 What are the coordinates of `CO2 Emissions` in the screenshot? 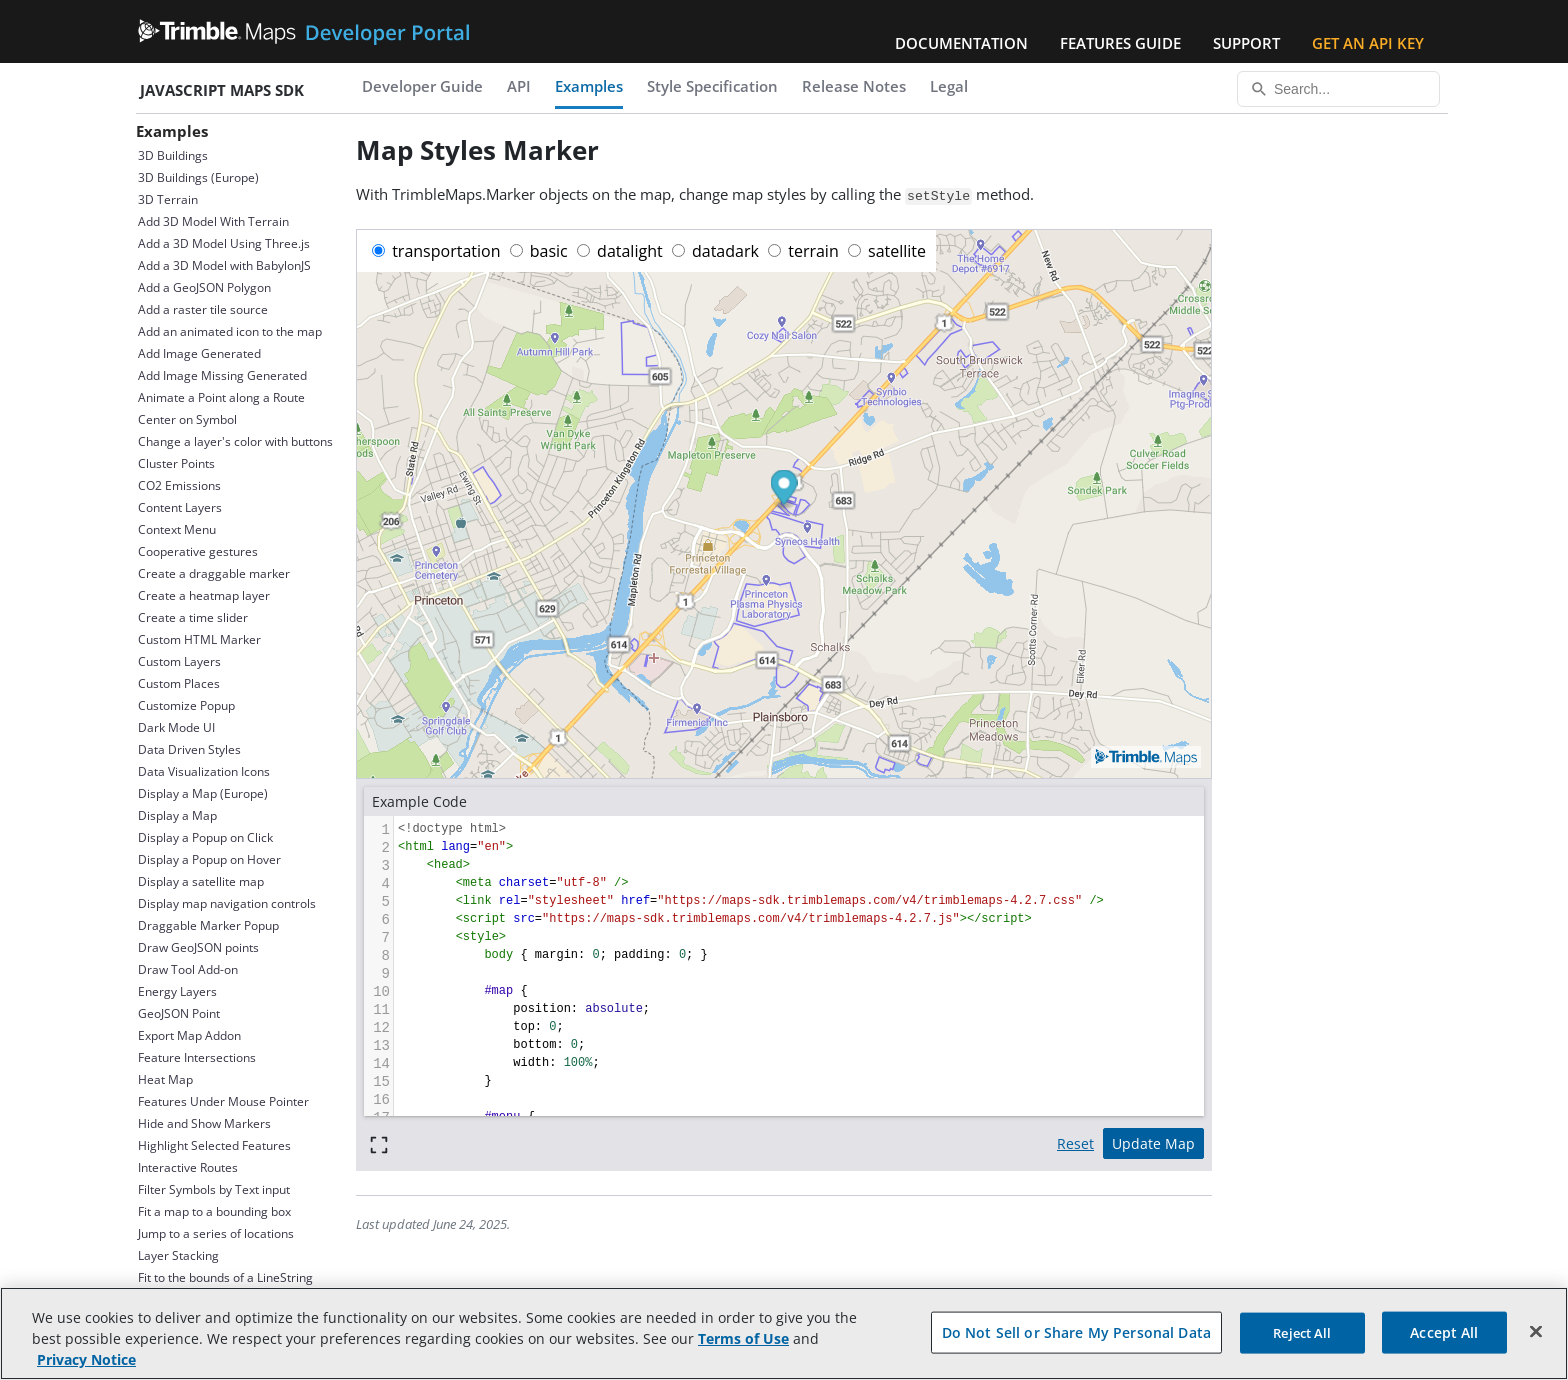 It's located at (179, 485).